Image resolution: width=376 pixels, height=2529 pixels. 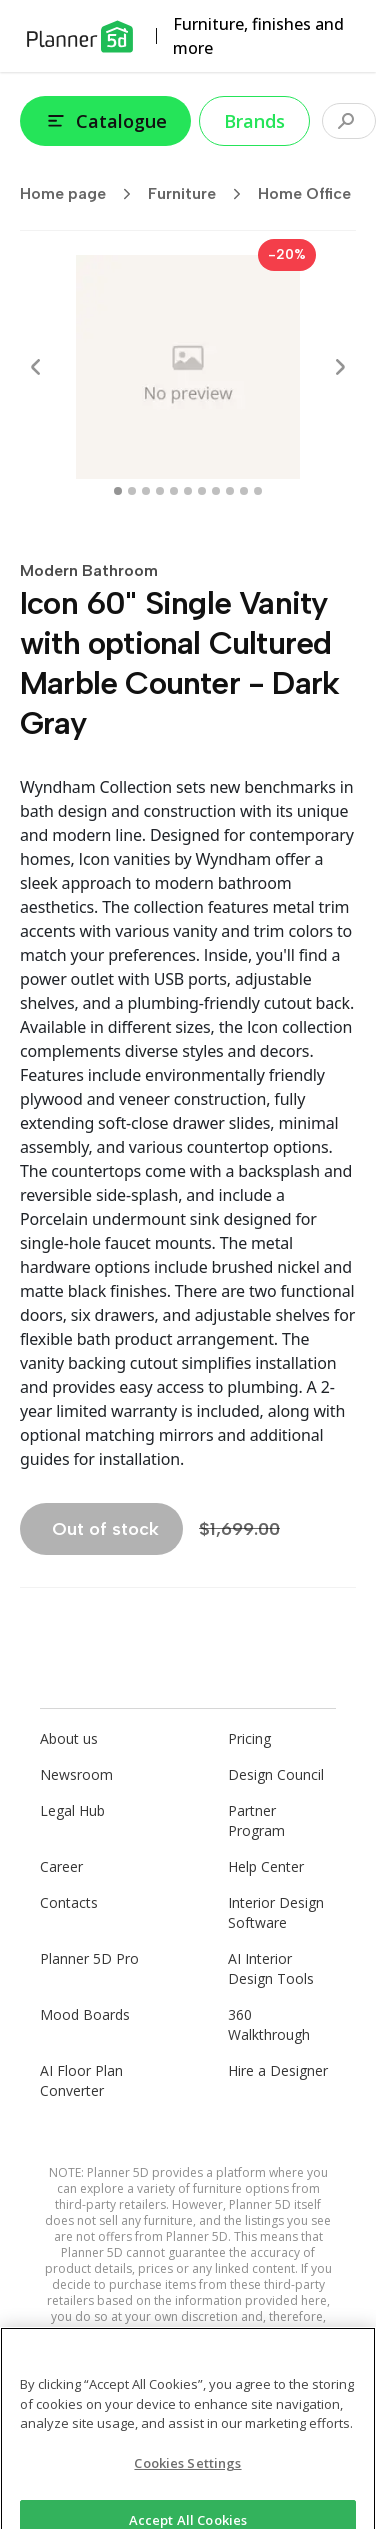 I want to click on Pricing, so click(x=249, y=1738).